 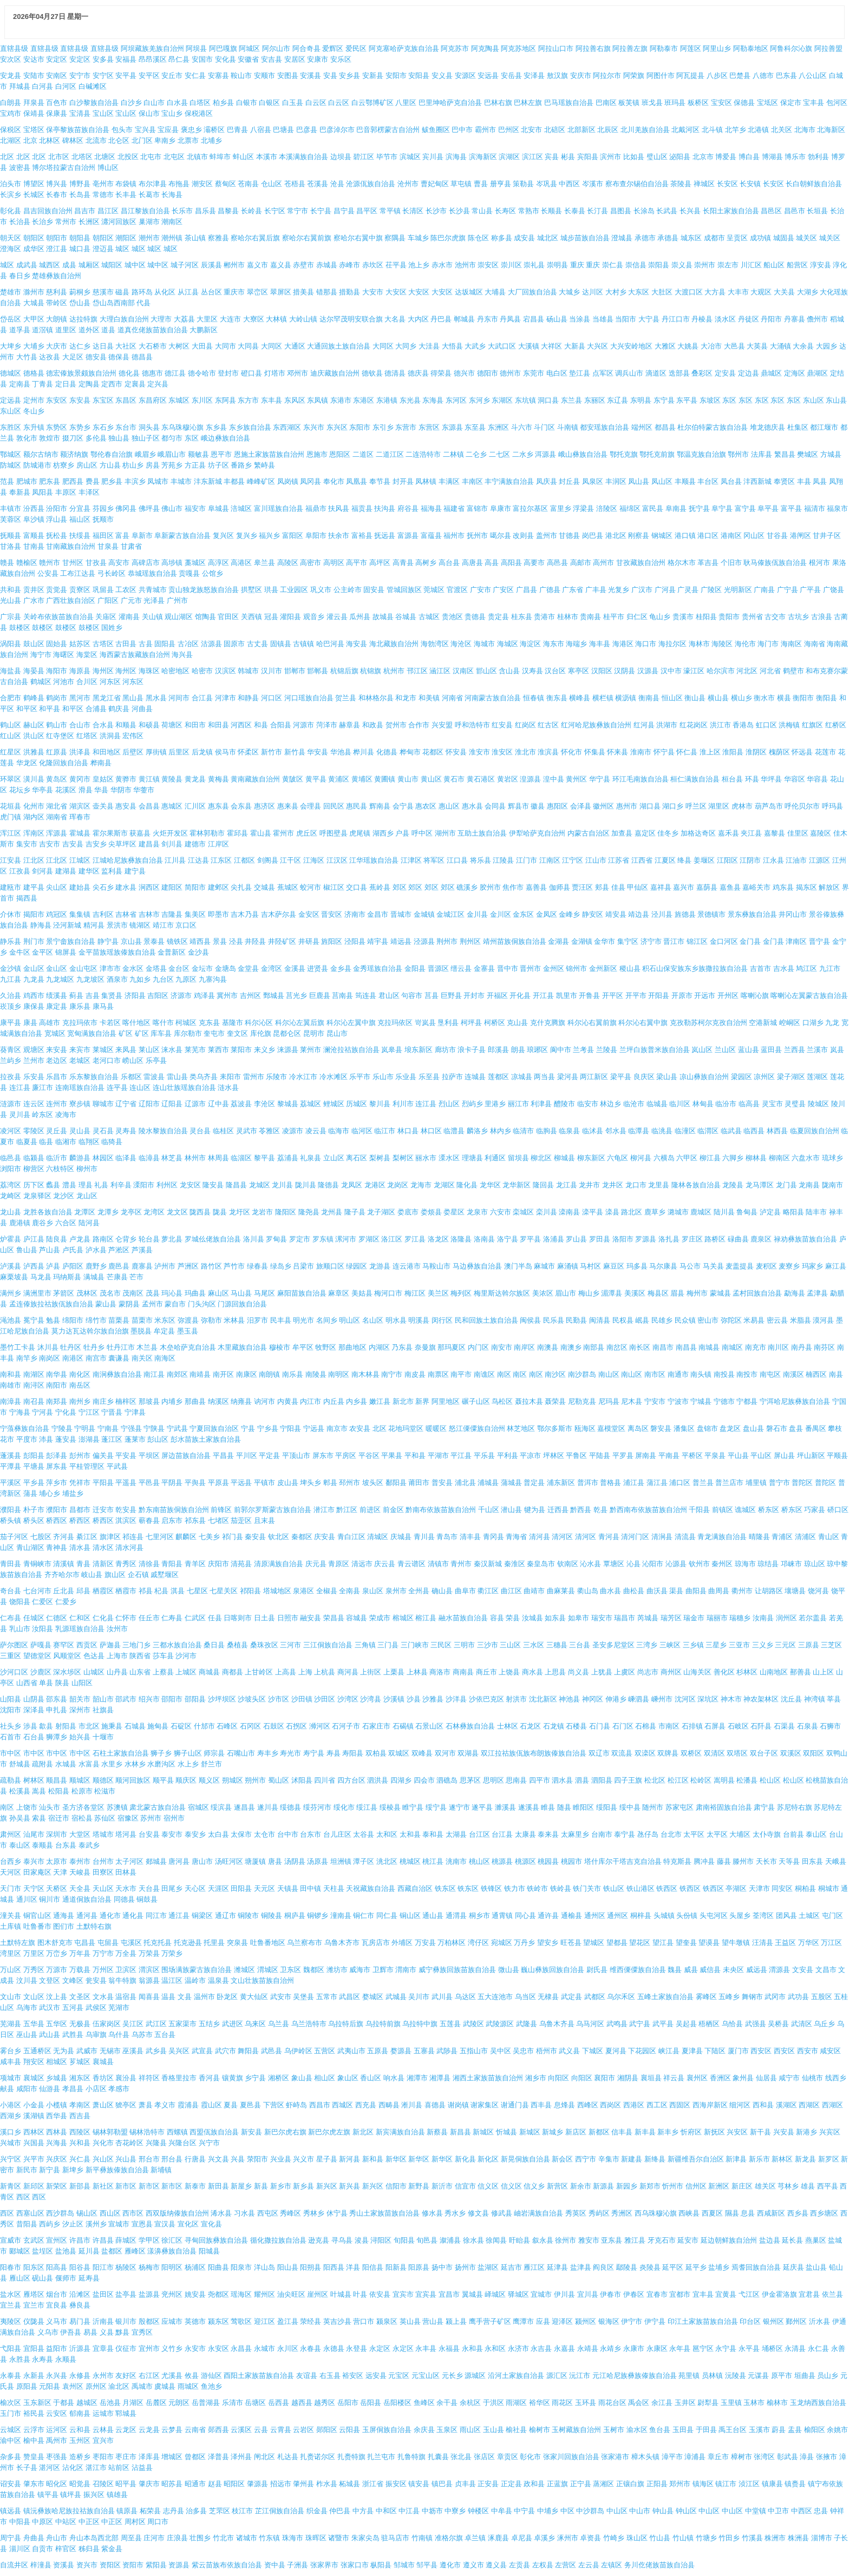 I want to click on 淇县, so click(x=178, y=1591).